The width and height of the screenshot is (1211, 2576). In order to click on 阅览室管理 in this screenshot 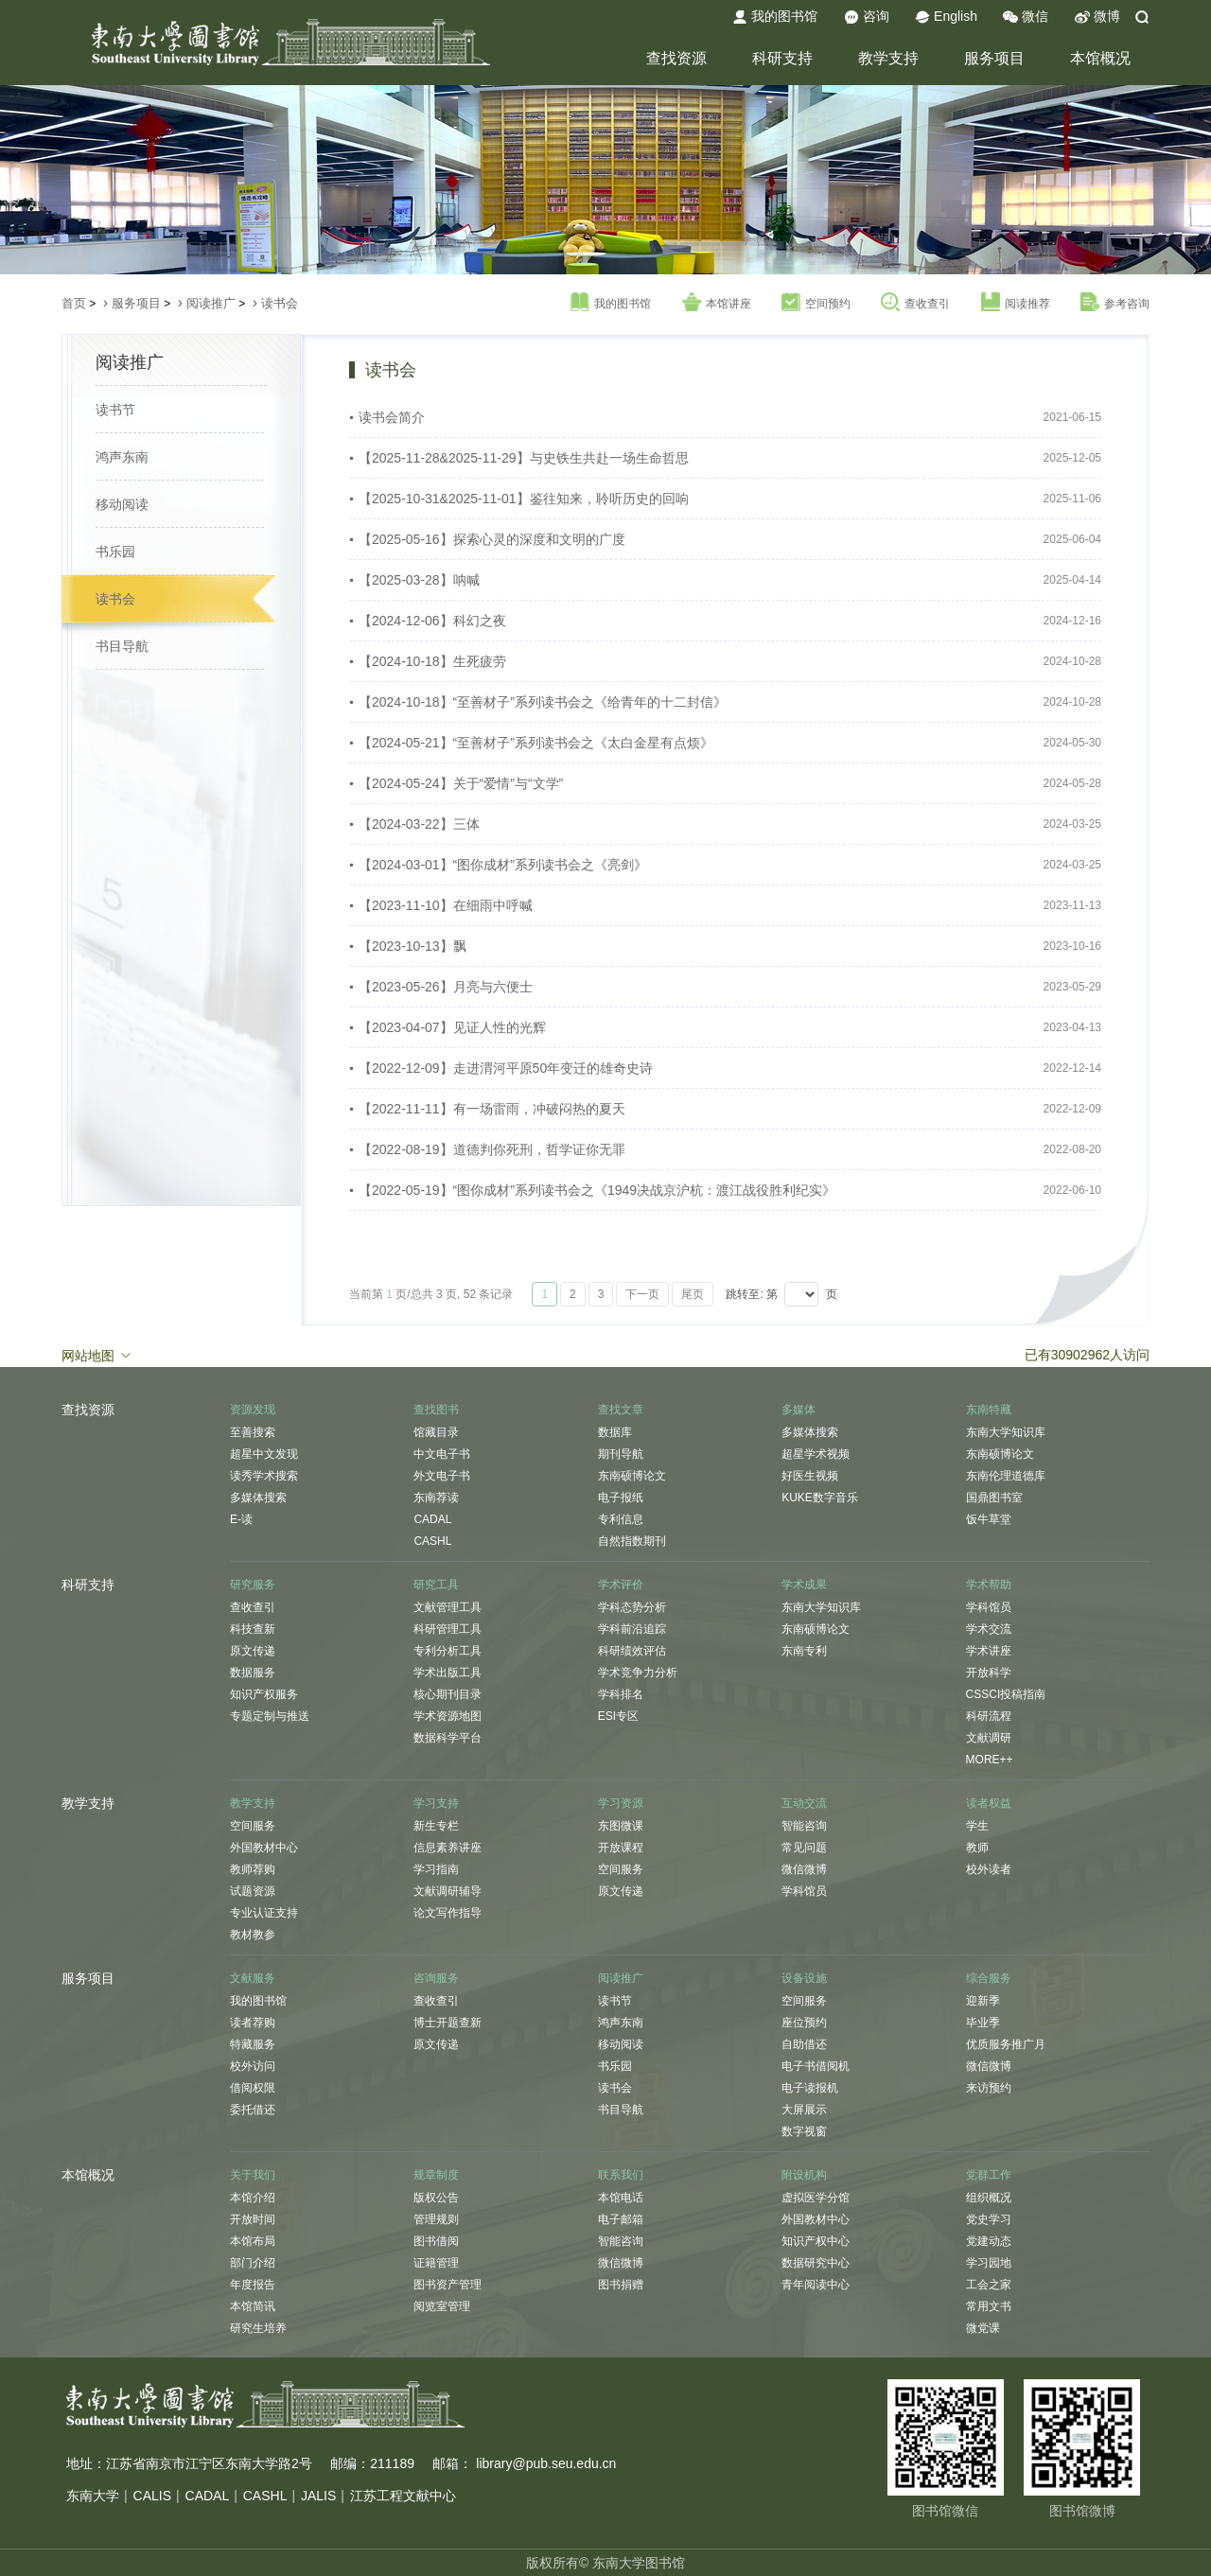, I will do `click(441, 2306)`.